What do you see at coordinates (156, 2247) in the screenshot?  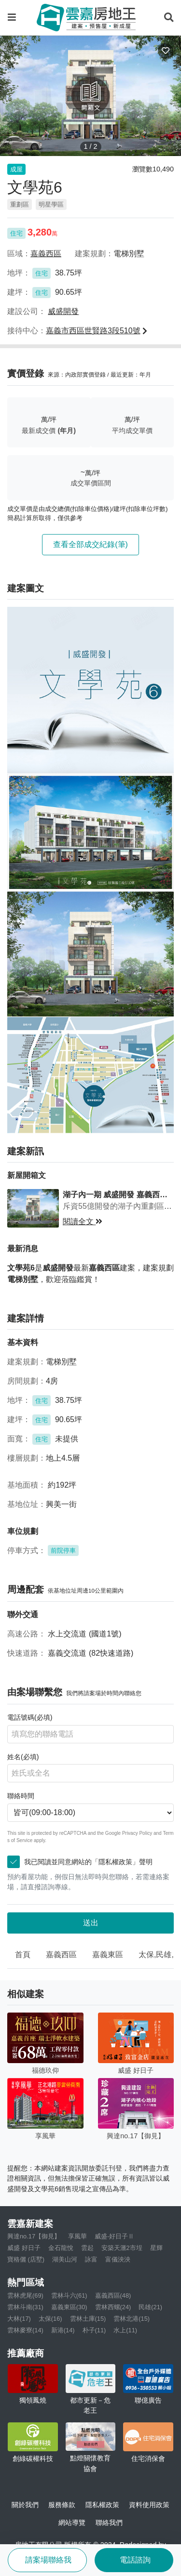 I see `星輝` at bounding box center [156, 2247].